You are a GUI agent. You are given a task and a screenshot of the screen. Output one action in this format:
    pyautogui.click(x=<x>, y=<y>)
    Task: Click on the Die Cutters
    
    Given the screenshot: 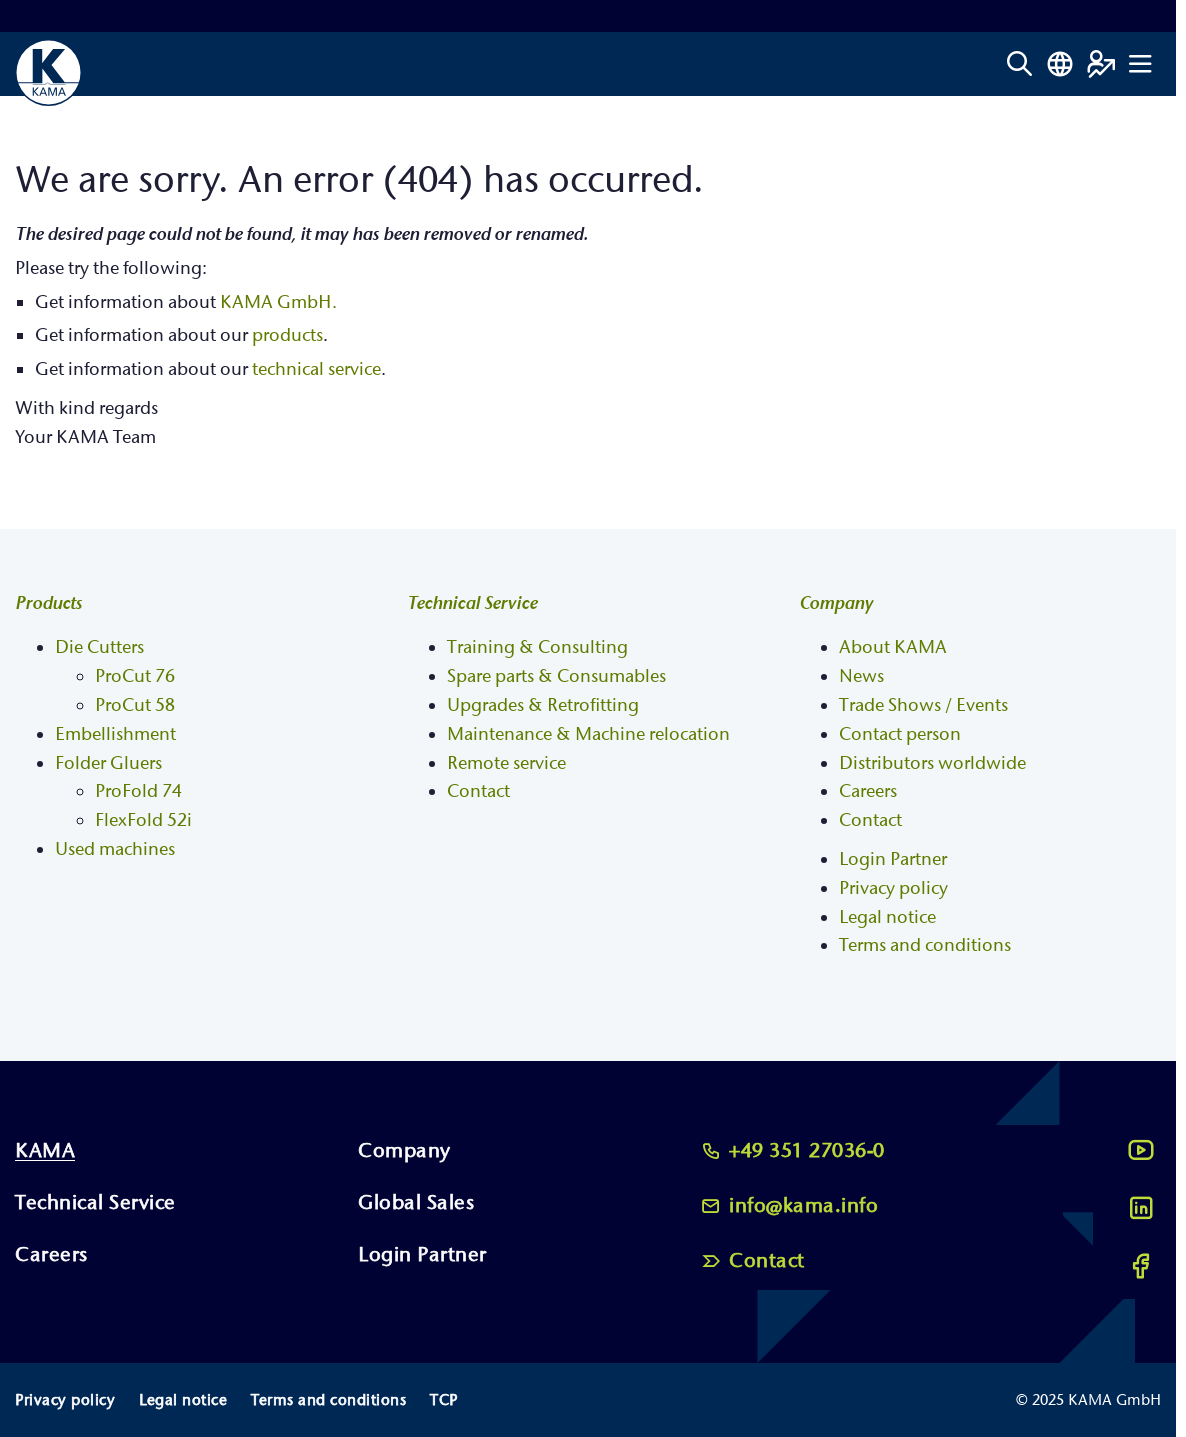 What is the action you would take?
    pyautogui.click(x=99, y=647)
    